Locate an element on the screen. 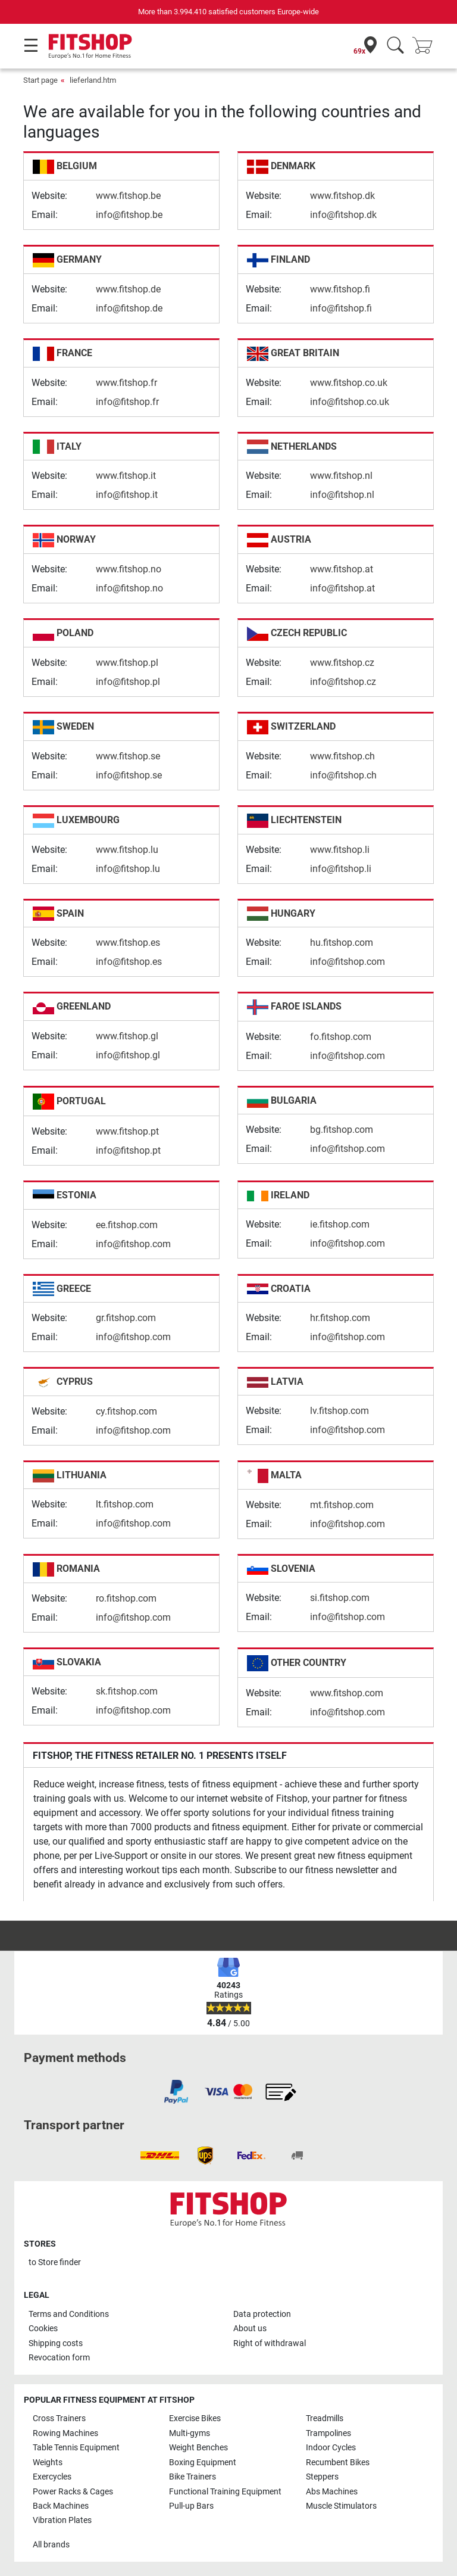 This screenshot has width=457, height=2576. www.fitshop.lu is located at coordinates (127, 849).